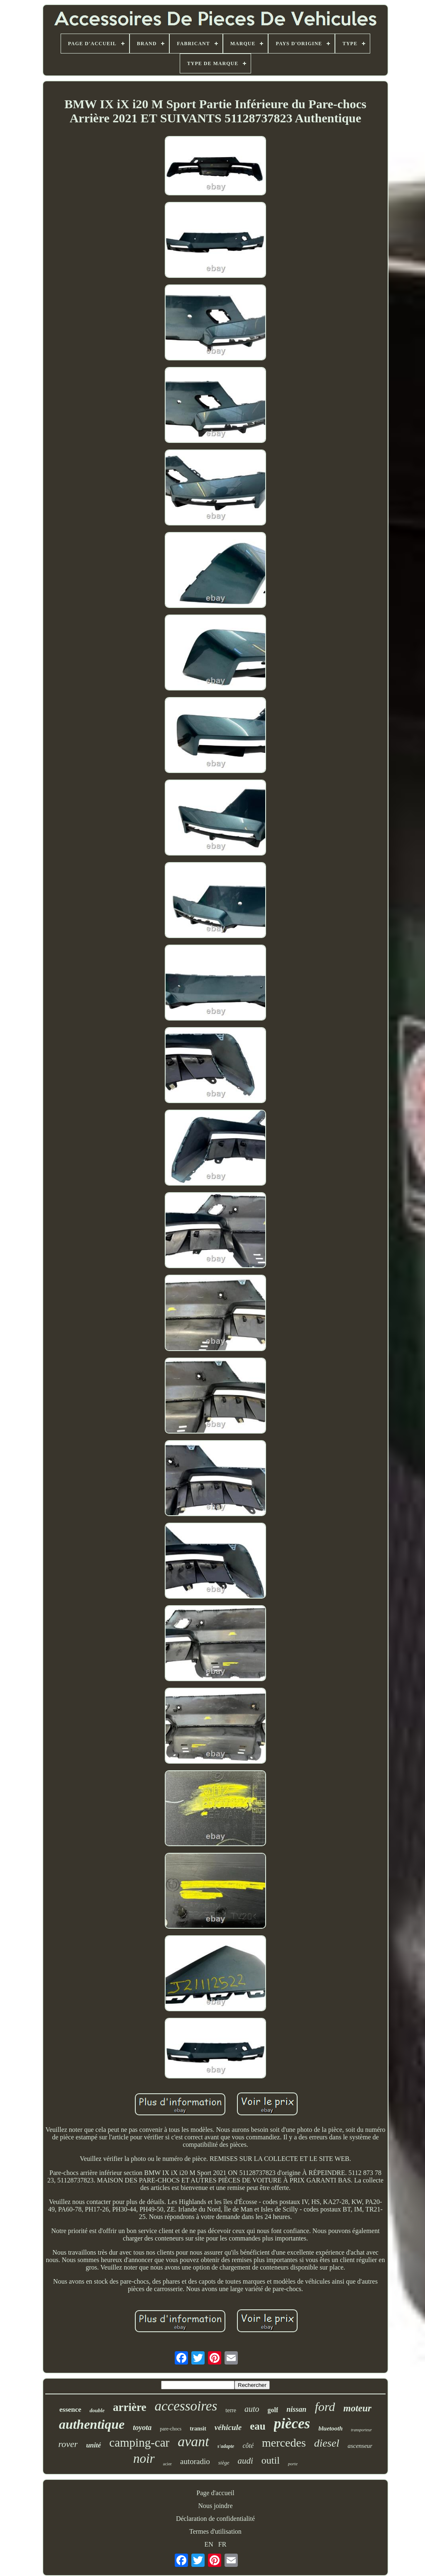 The width and height of the screenshot is (425, 2576). Describe the element at coordinates (327, 2443) in the screenshot. I see `diesel` at that location.